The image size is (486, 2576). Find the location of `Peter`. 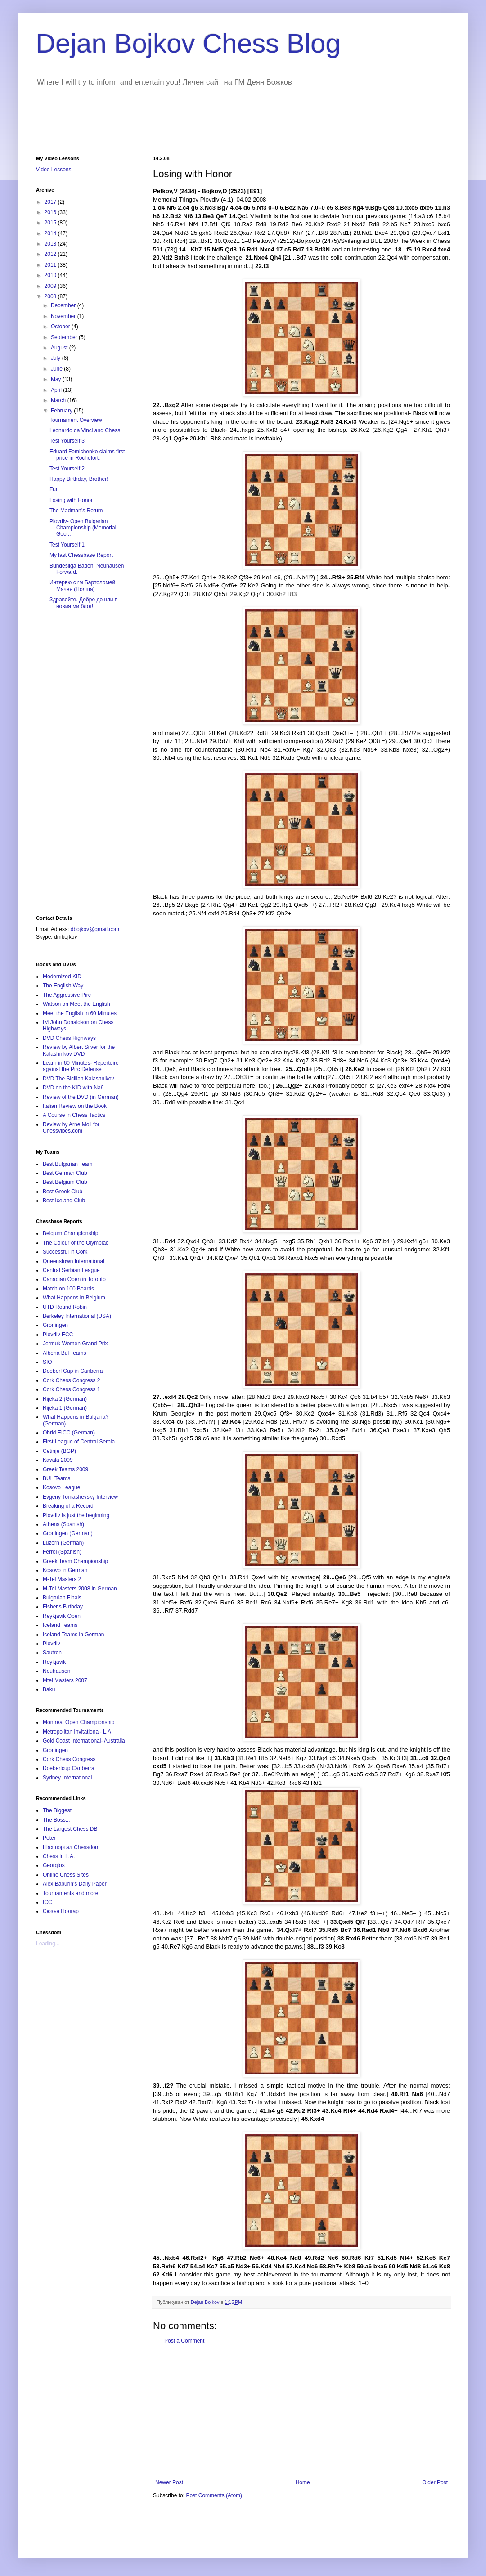

Peter is located at coordinates (49, 1838).